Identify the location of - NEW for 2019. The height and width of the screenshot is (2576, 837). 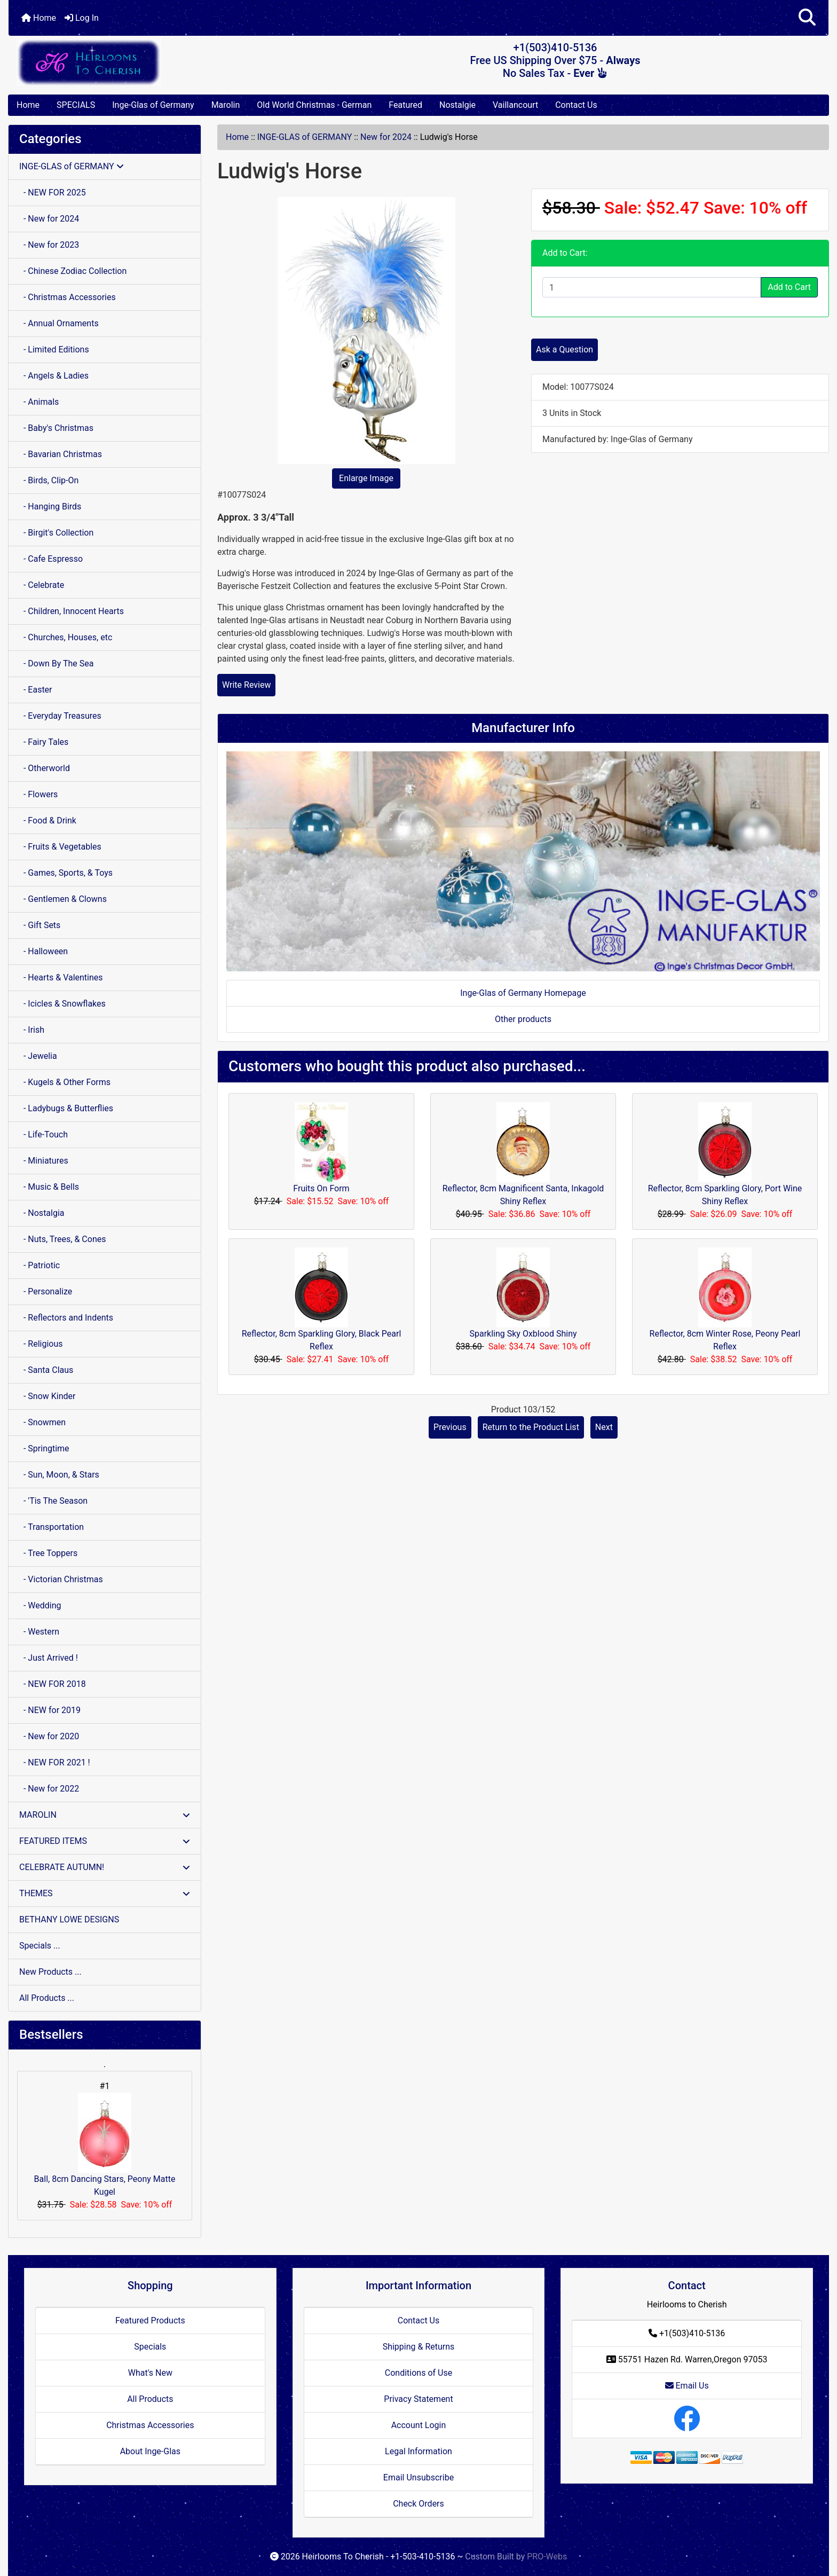
(50, 1710).